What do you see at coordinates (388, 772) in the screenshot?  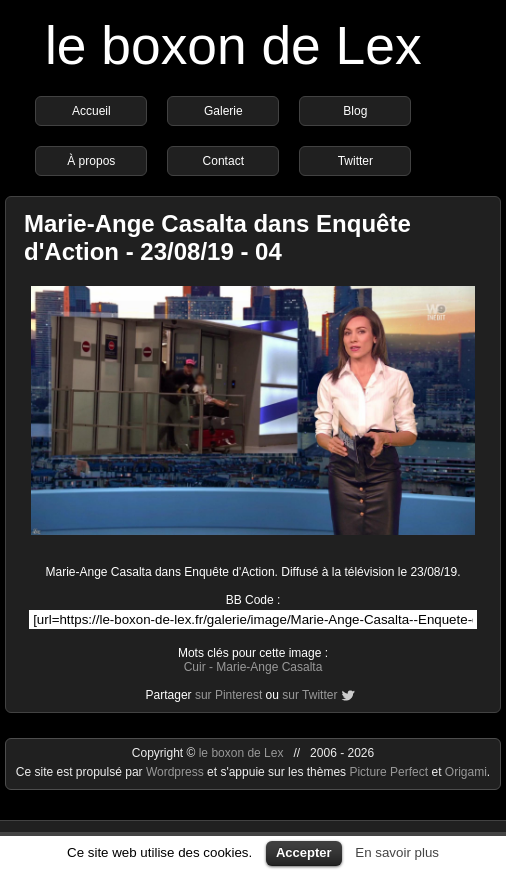 I see `Picture Perfect` at bounding box center [388, 772].